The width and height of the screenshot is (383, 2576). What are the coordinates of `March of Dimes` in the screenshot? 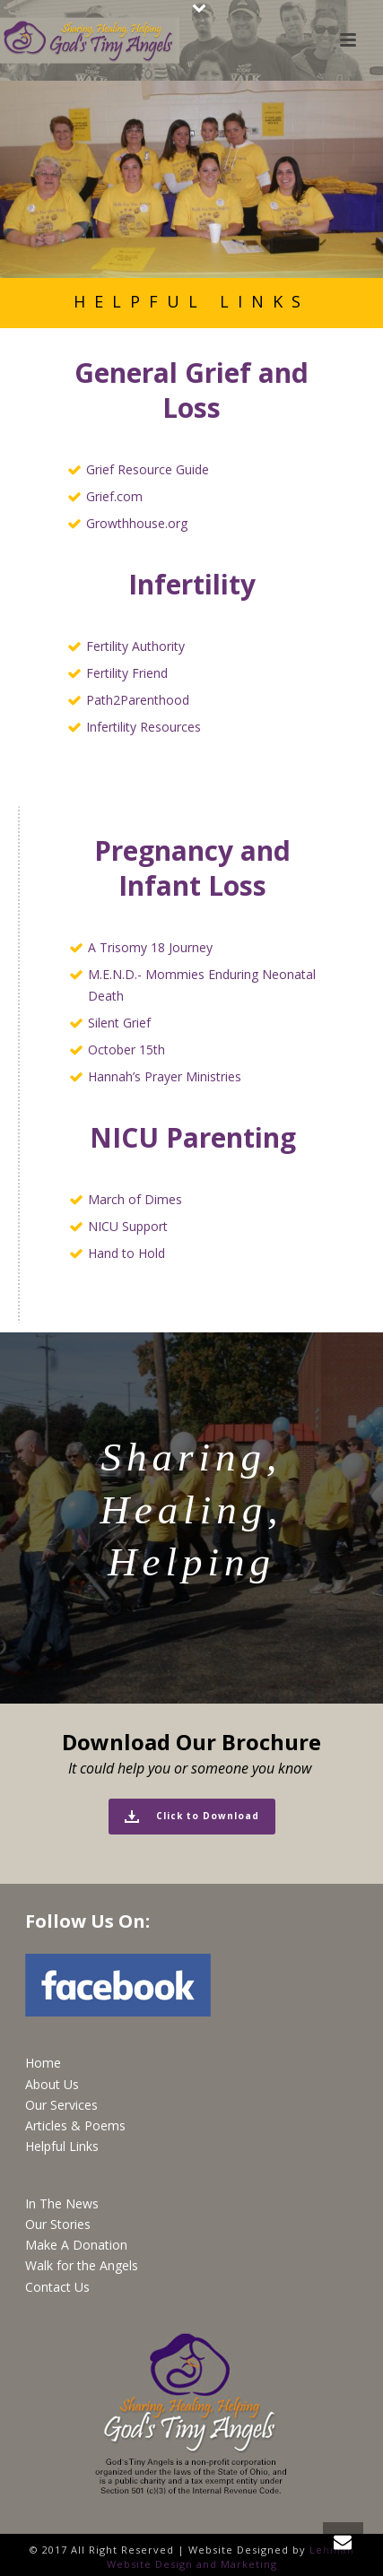 It's located at (135, 1199).